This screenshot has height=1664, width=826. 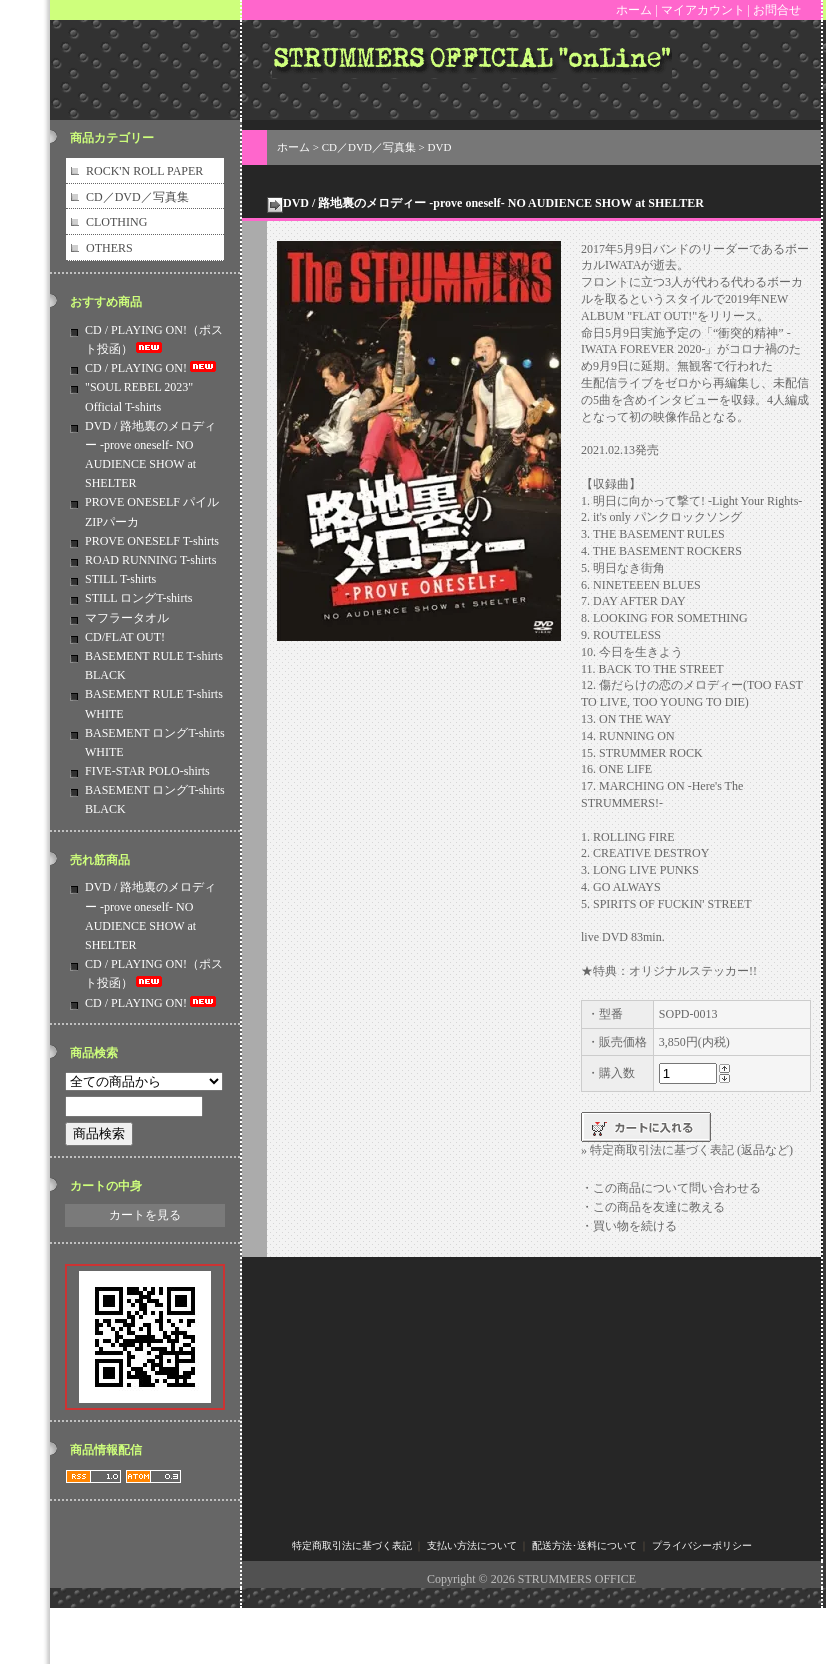 What do you see at coordinates (127, 618) in the screenshot?
I see `マフラータオル` at bounding box center [127, 618].